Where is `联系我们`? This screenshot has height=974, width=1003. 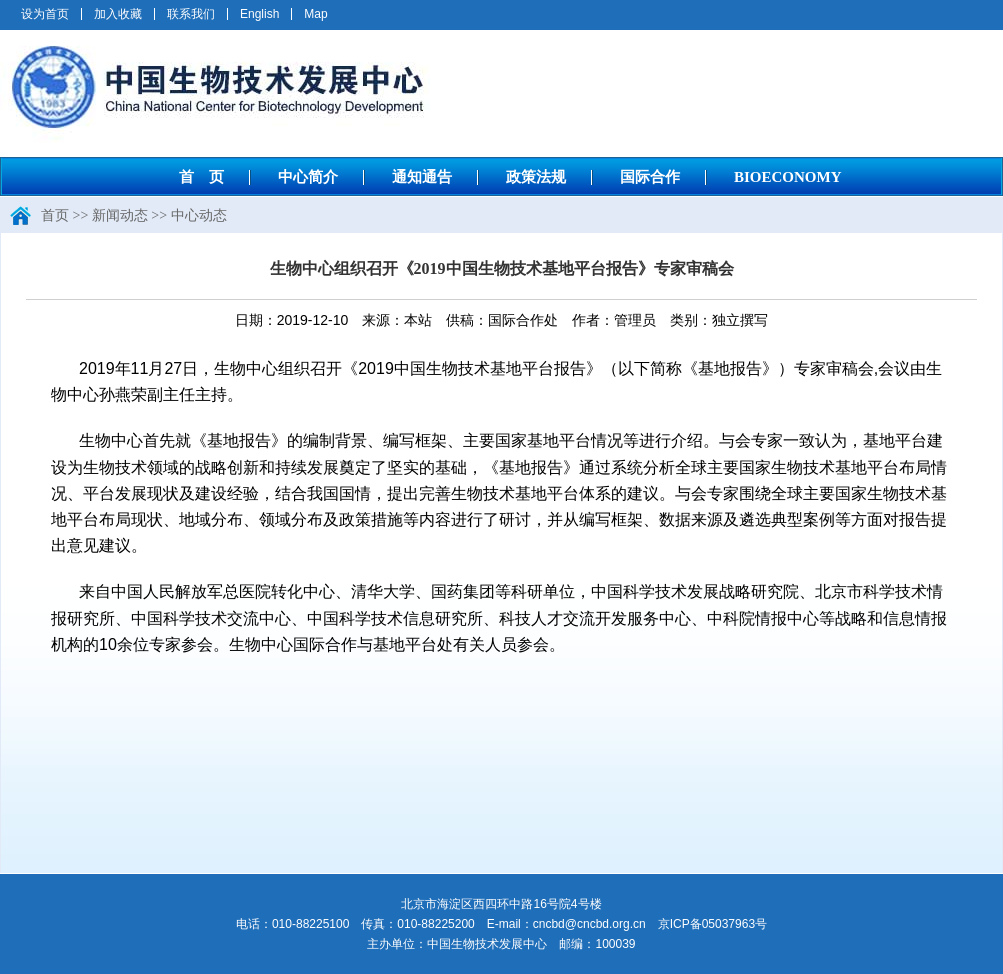
联系我们 is located at coordinates (191, 14).